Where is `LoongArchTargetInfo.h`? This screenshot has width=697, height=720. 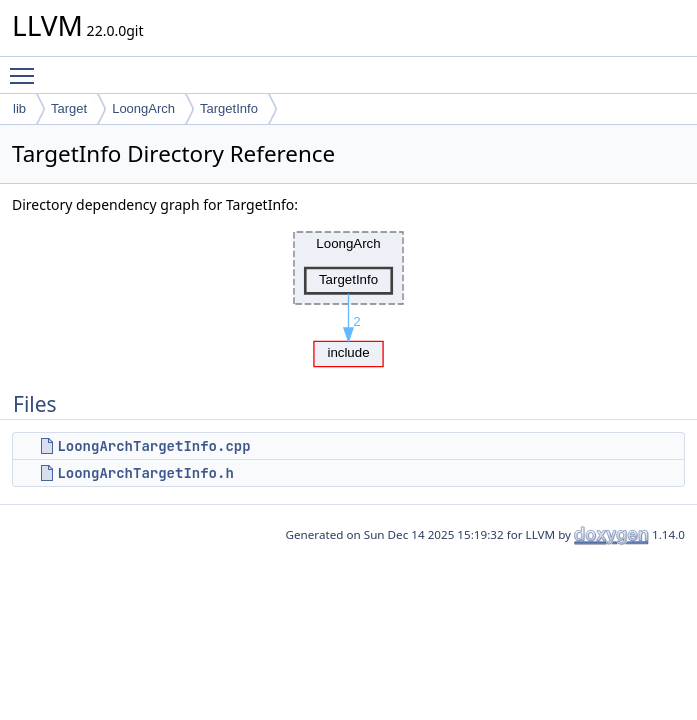
LoongArchTargetInfo.h is located at coordinates (145, 473).